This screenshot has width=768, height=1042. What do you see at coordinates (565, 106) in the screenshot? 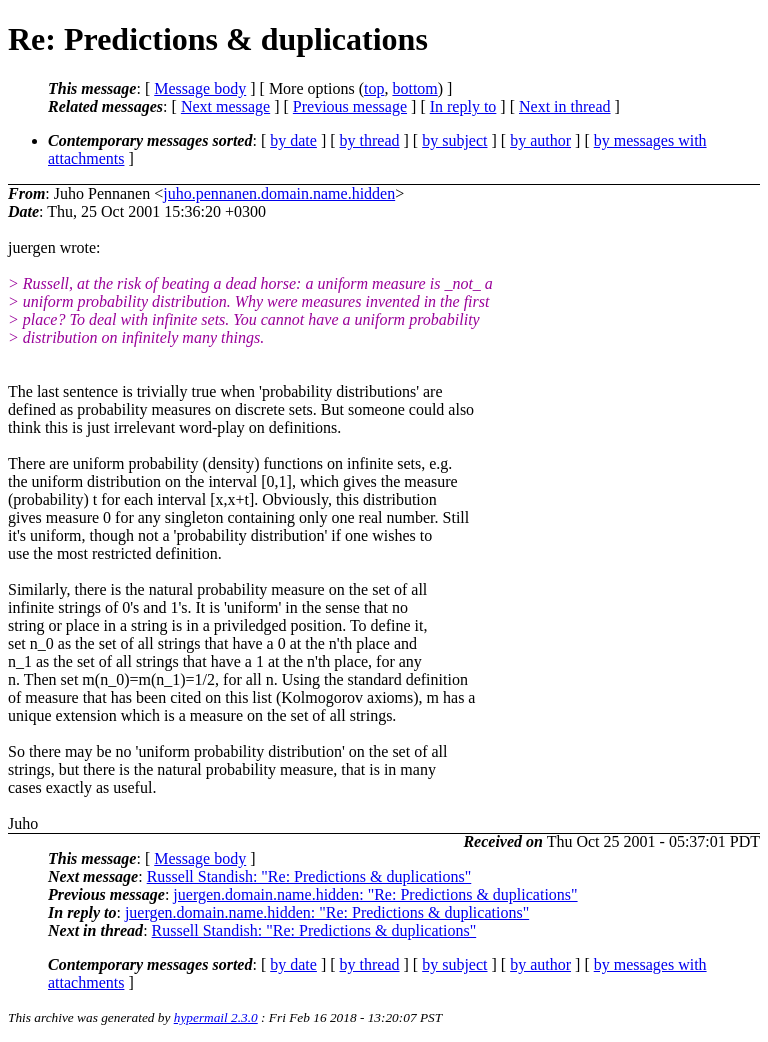
I see `Next in thread` at bounding box center [565, 106].